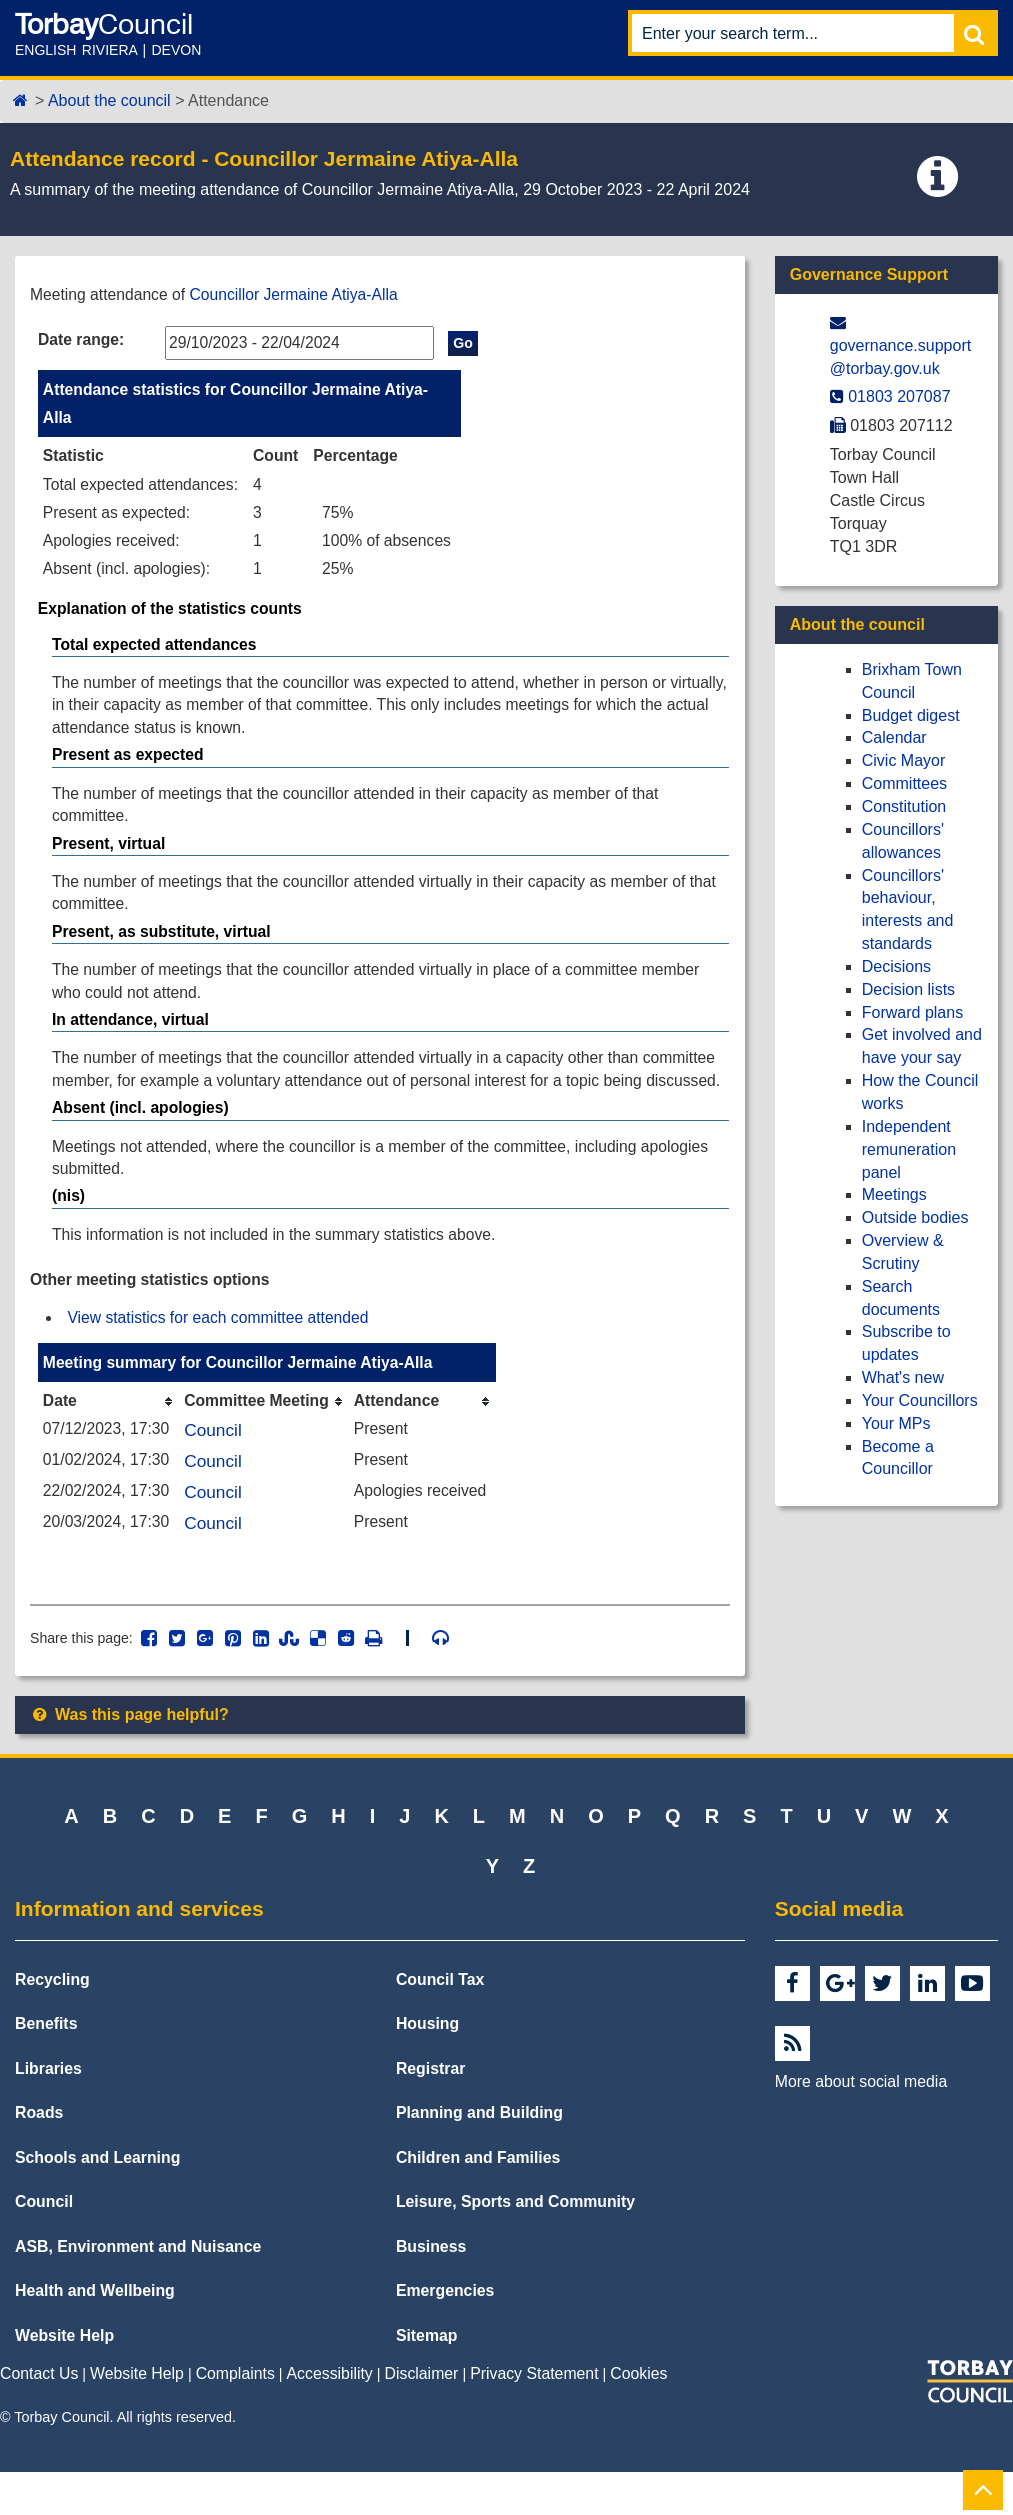 The width and height of the screenshot is (1013, 2515). What do you see at coordinates (299, 294) in the screenshot?
I see `Councillor Jermaine Atiya-Alla` at bounding box center [299, 294].